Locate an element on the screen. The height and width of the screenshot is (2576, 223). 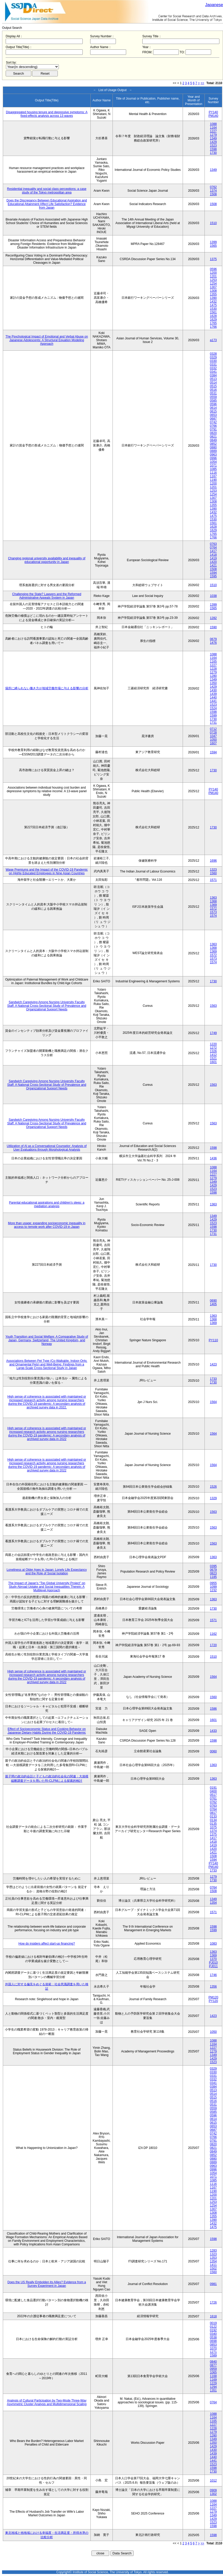
1430 is located at coordinates (213, 690).